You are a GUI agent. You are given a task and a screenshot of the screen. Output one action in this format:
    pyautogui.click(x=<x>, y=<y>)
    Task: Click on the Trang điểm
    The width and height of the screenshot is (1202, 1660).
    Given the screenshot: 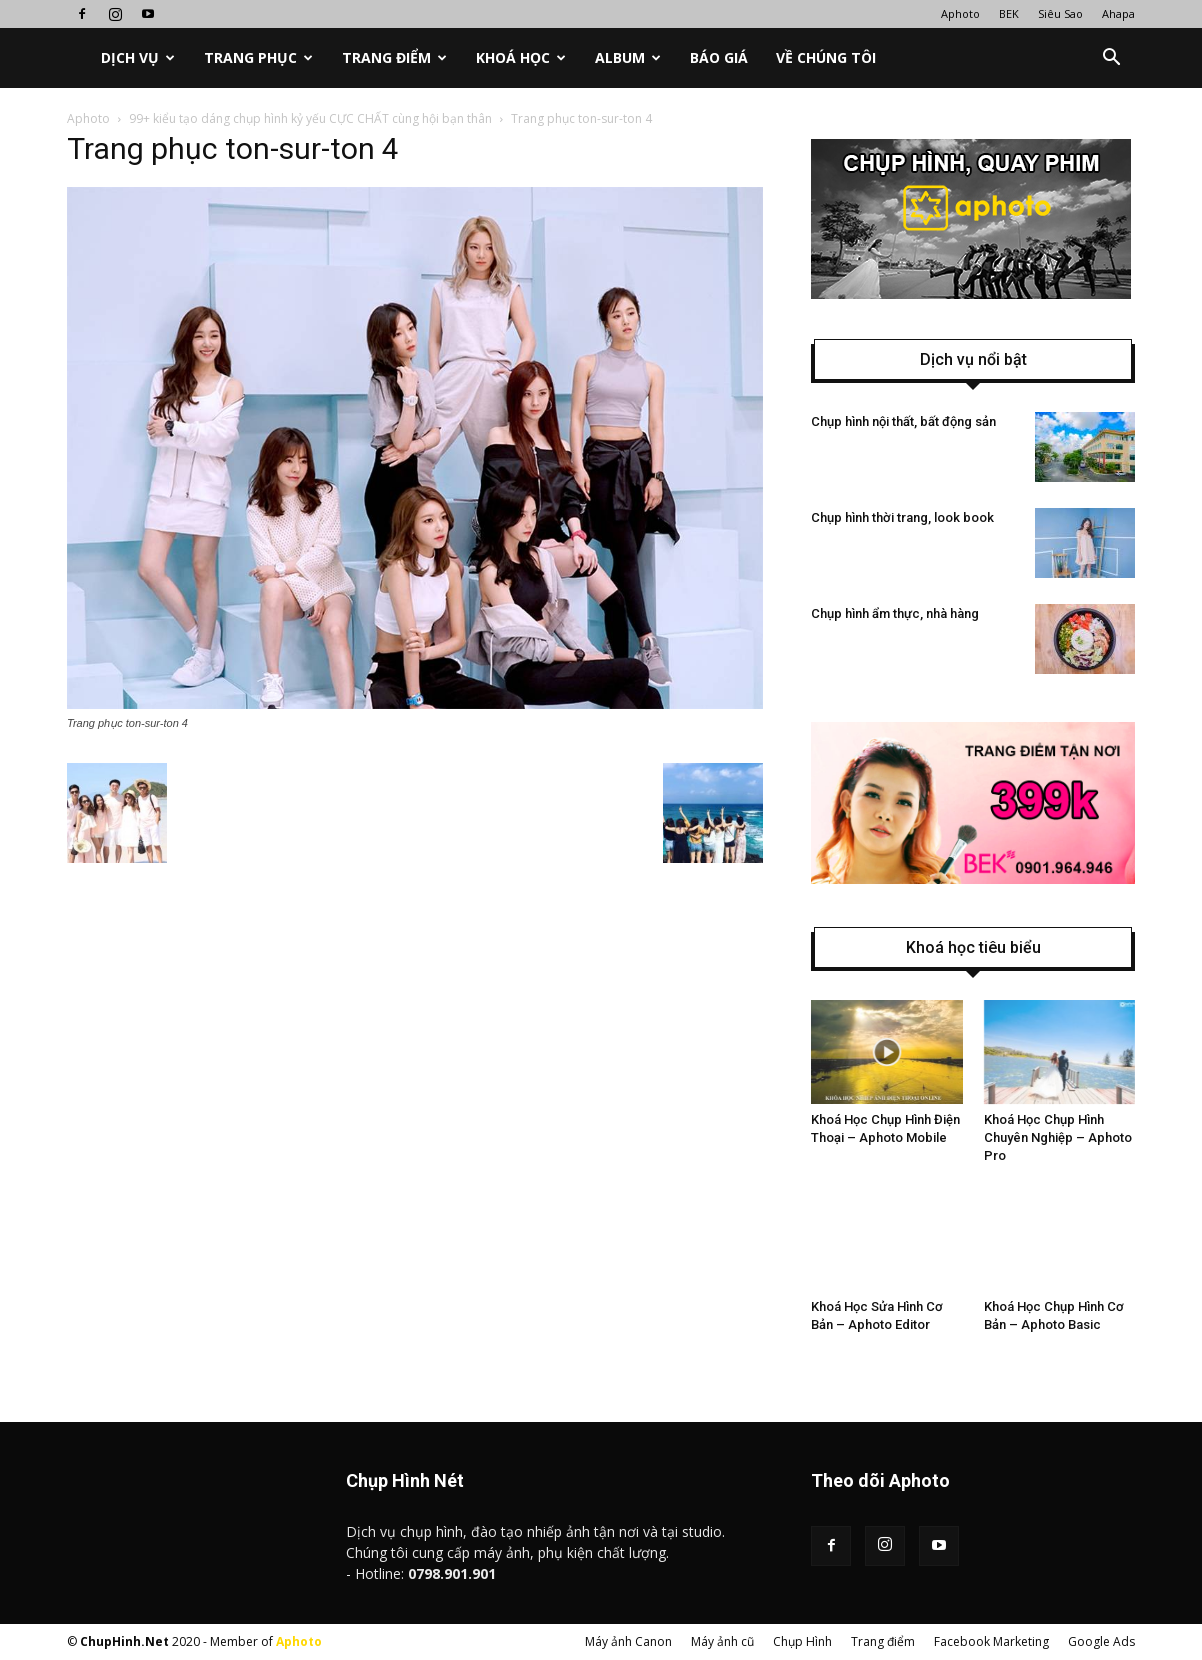 What is the action you would take?
    pyautogui.click(x=394, y=57)
    